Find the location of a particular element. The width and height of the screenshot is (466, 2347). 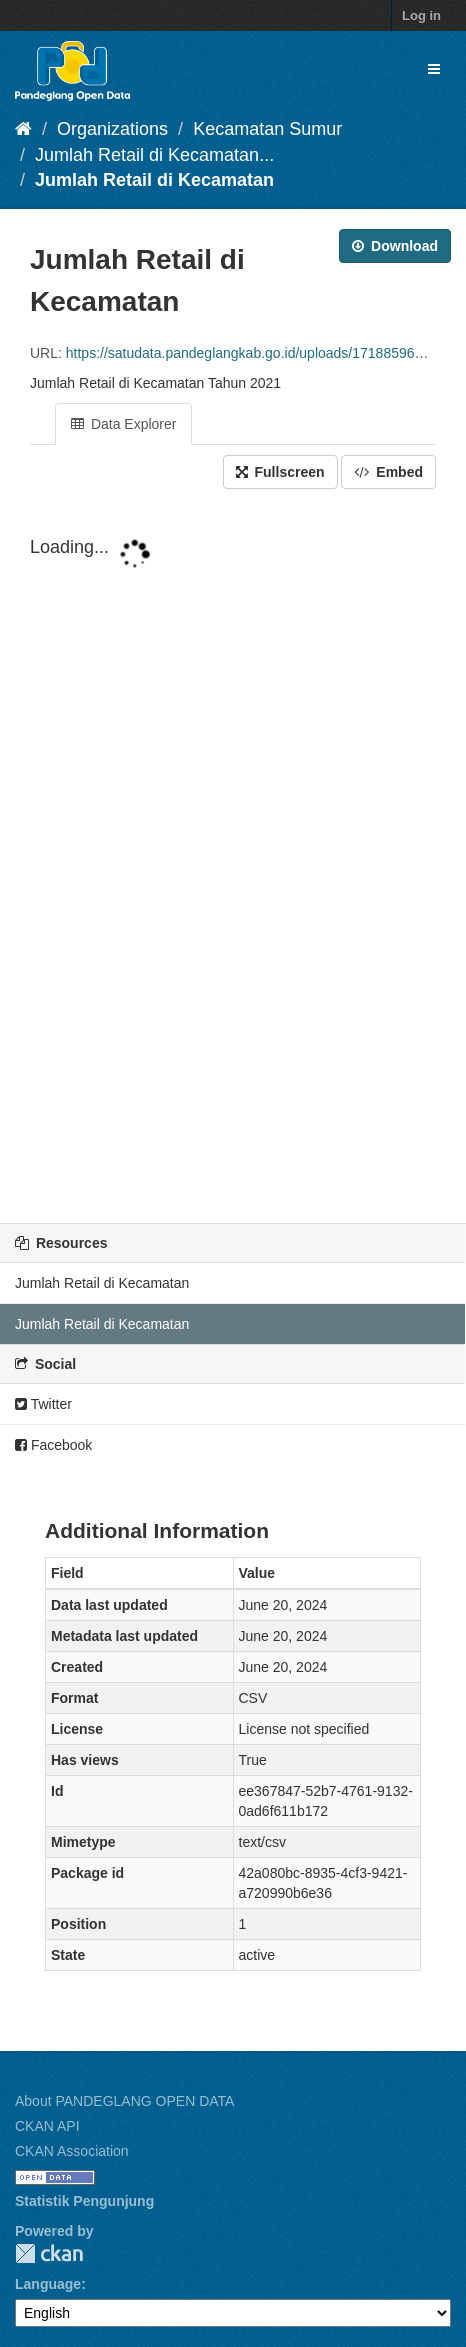

Log in is located at coordinates (421, 15).